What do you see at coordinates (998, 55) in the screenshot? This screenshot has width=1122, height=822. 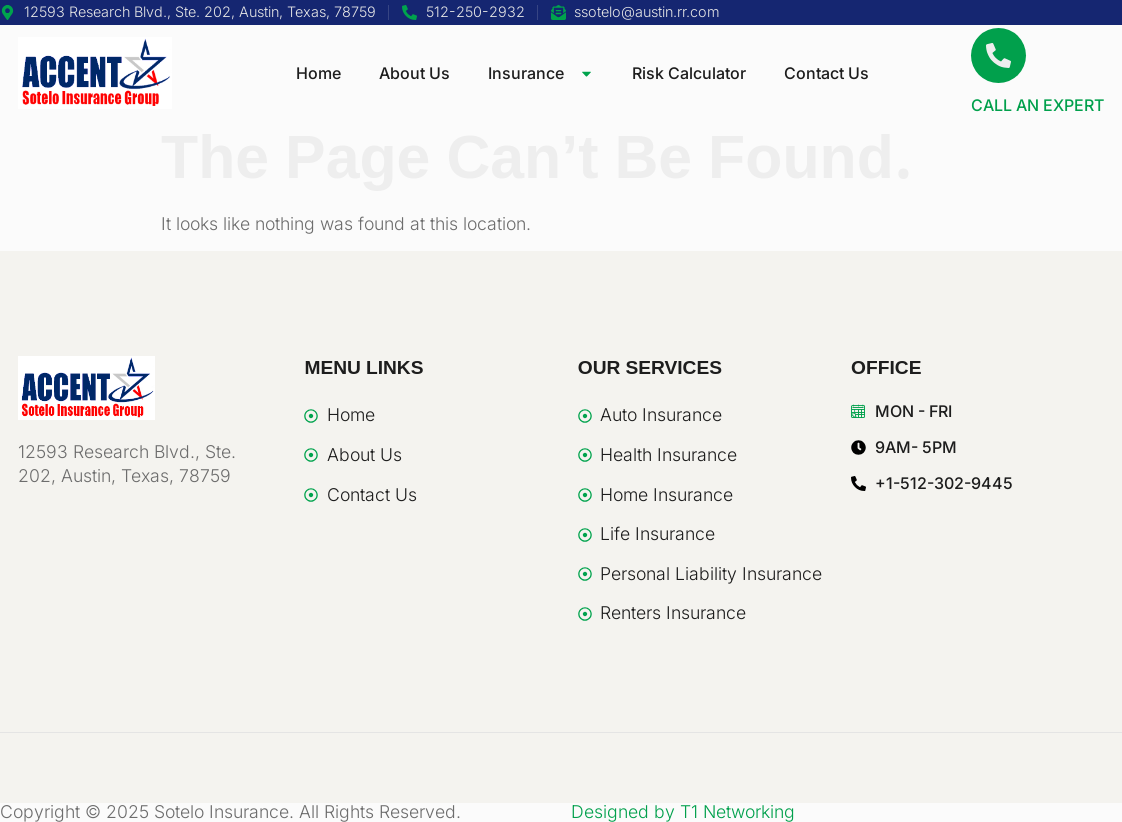 I see `[CALL AN EXPERT]` at bounding box center [998, 55].